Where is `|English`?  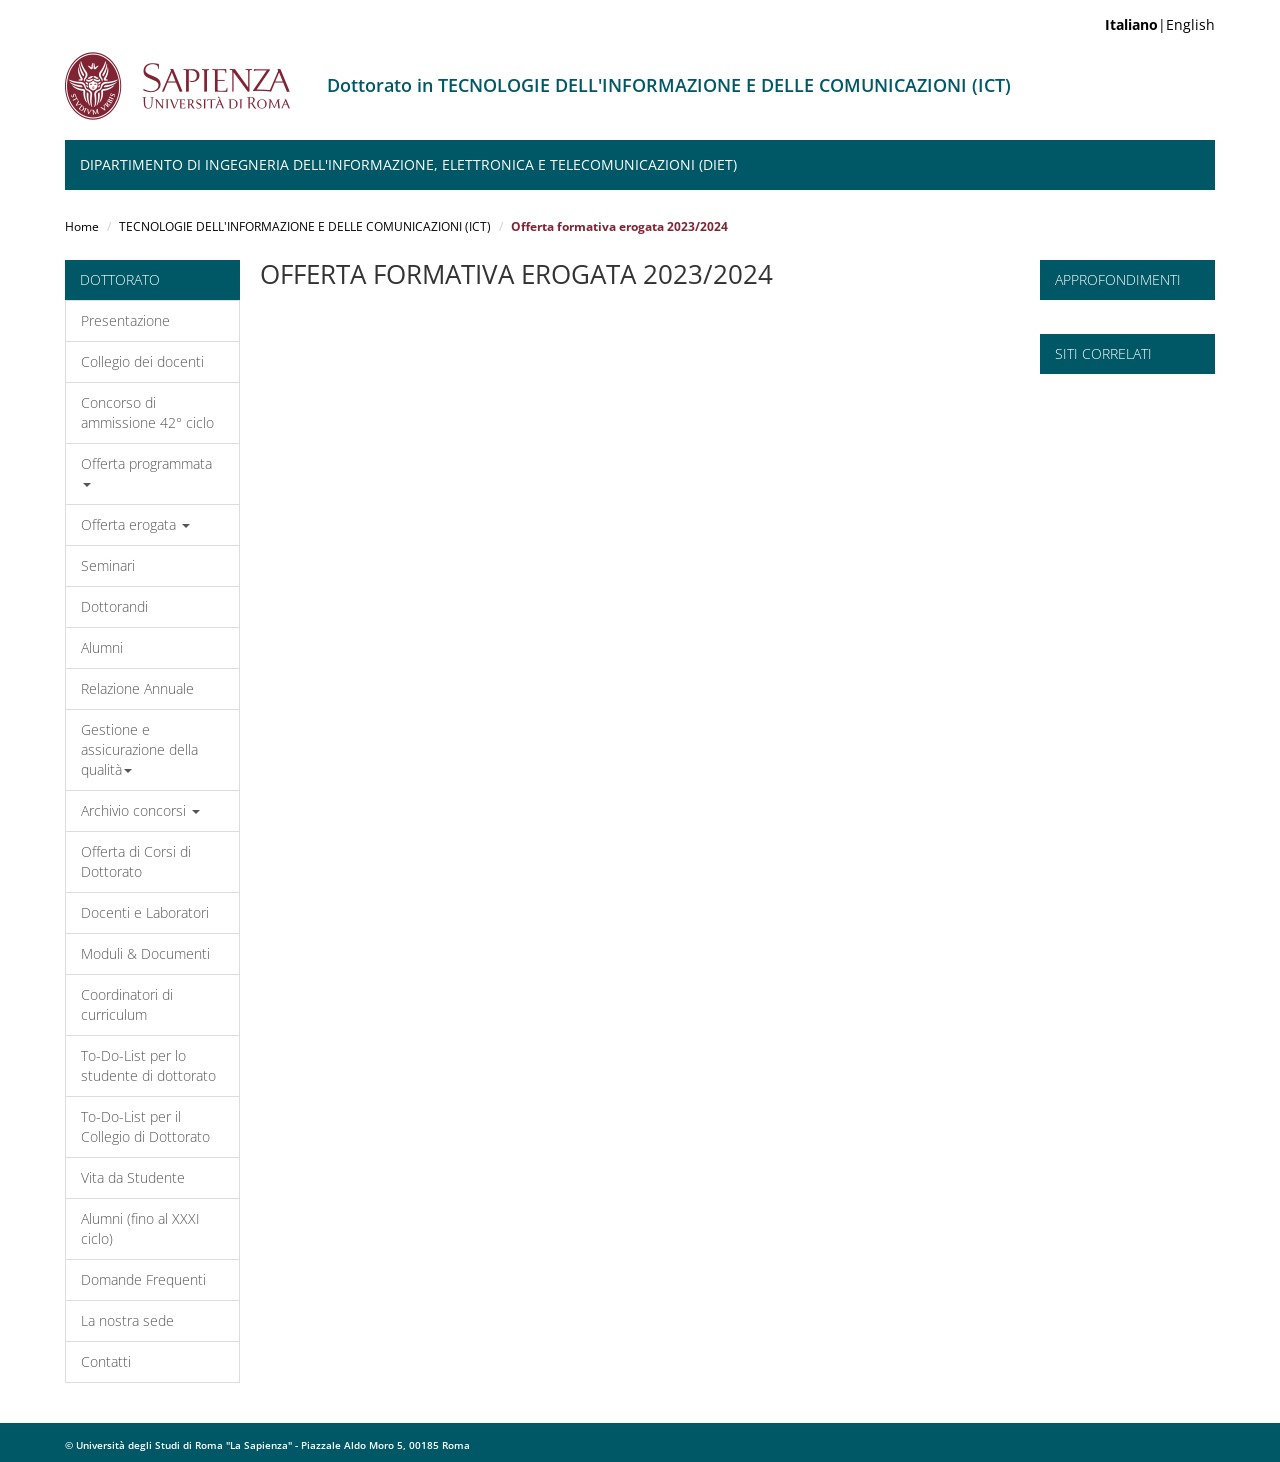 |English is located at coordinates (1160, 24).